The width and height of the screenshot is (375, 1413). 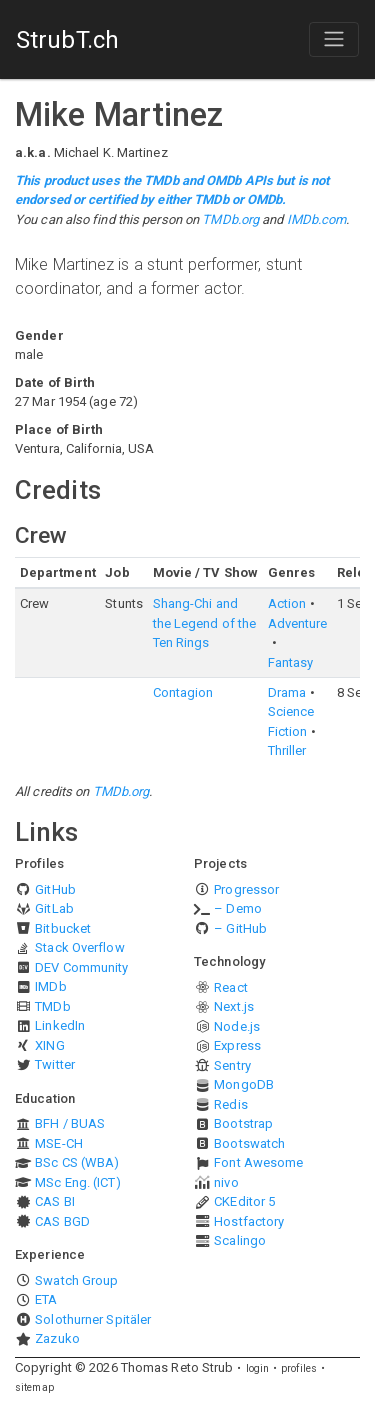 What do you see at coordinates (226, 1182) in the screenshot?
I see `nivo` at bounding box center [226, 1182].